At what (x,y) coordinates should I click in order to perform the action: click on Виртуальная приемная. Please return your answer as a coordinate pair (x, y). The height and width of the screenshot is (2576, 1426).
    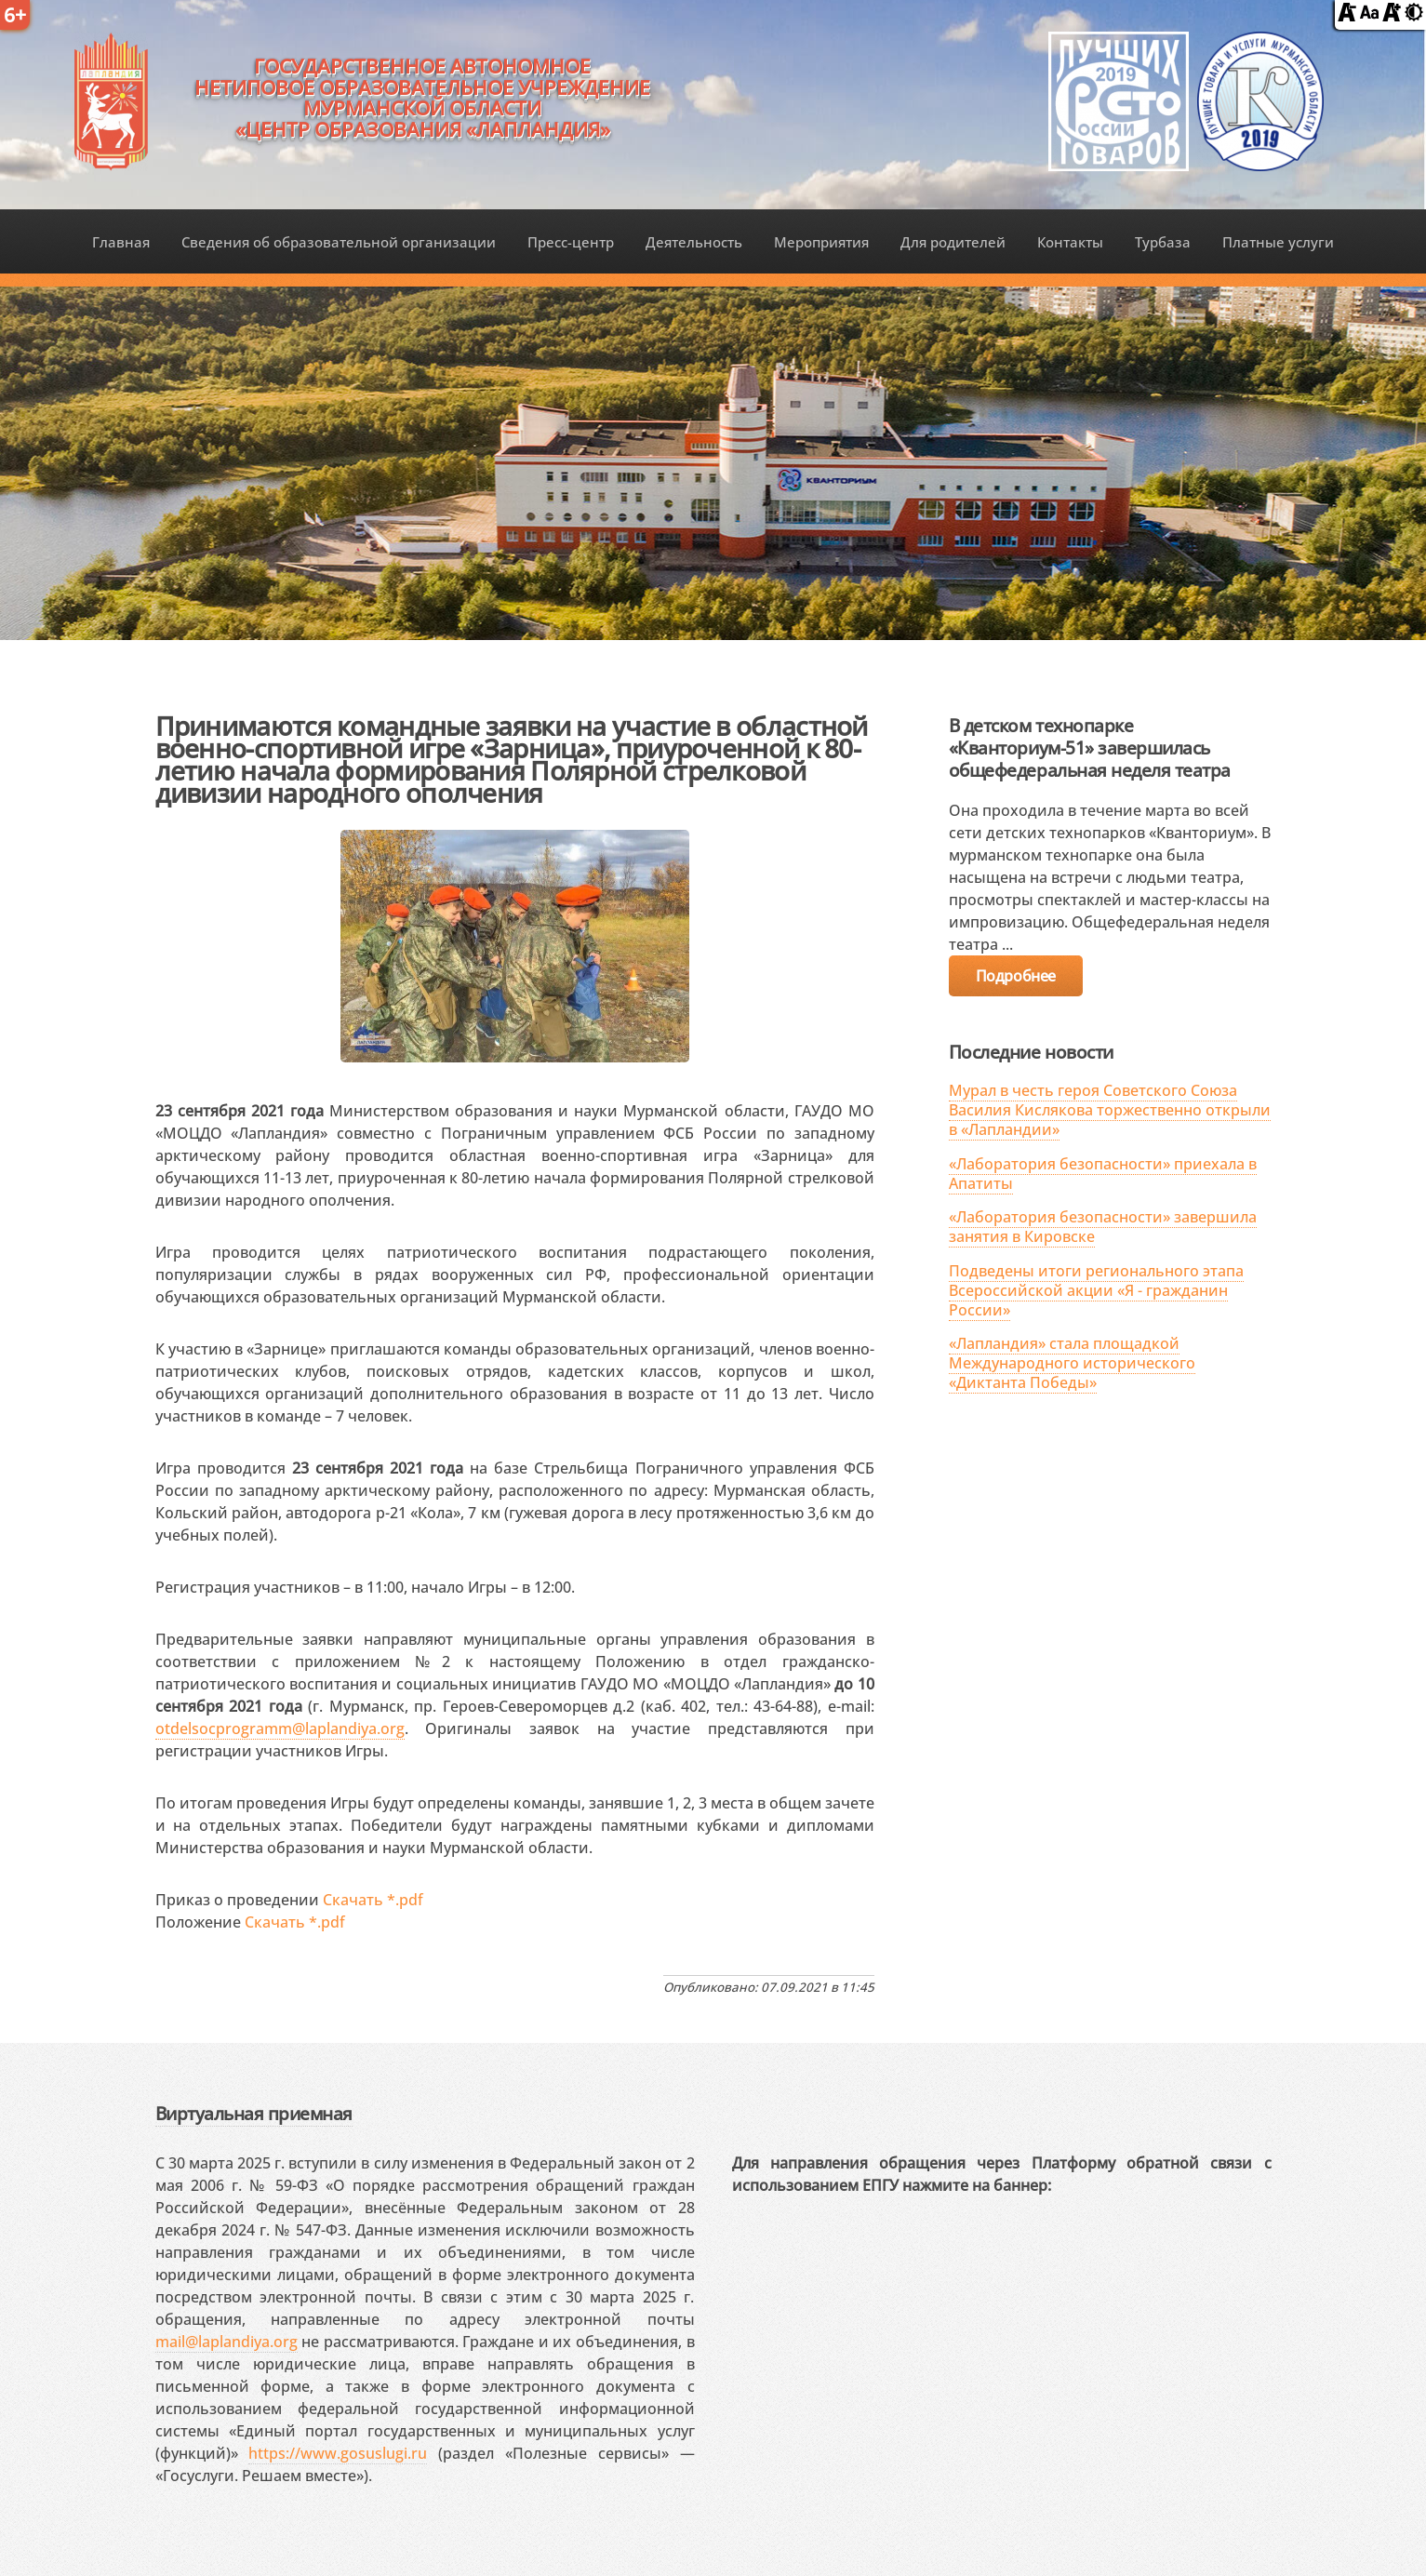
    Looking at the image, I should click on (254, 2113).